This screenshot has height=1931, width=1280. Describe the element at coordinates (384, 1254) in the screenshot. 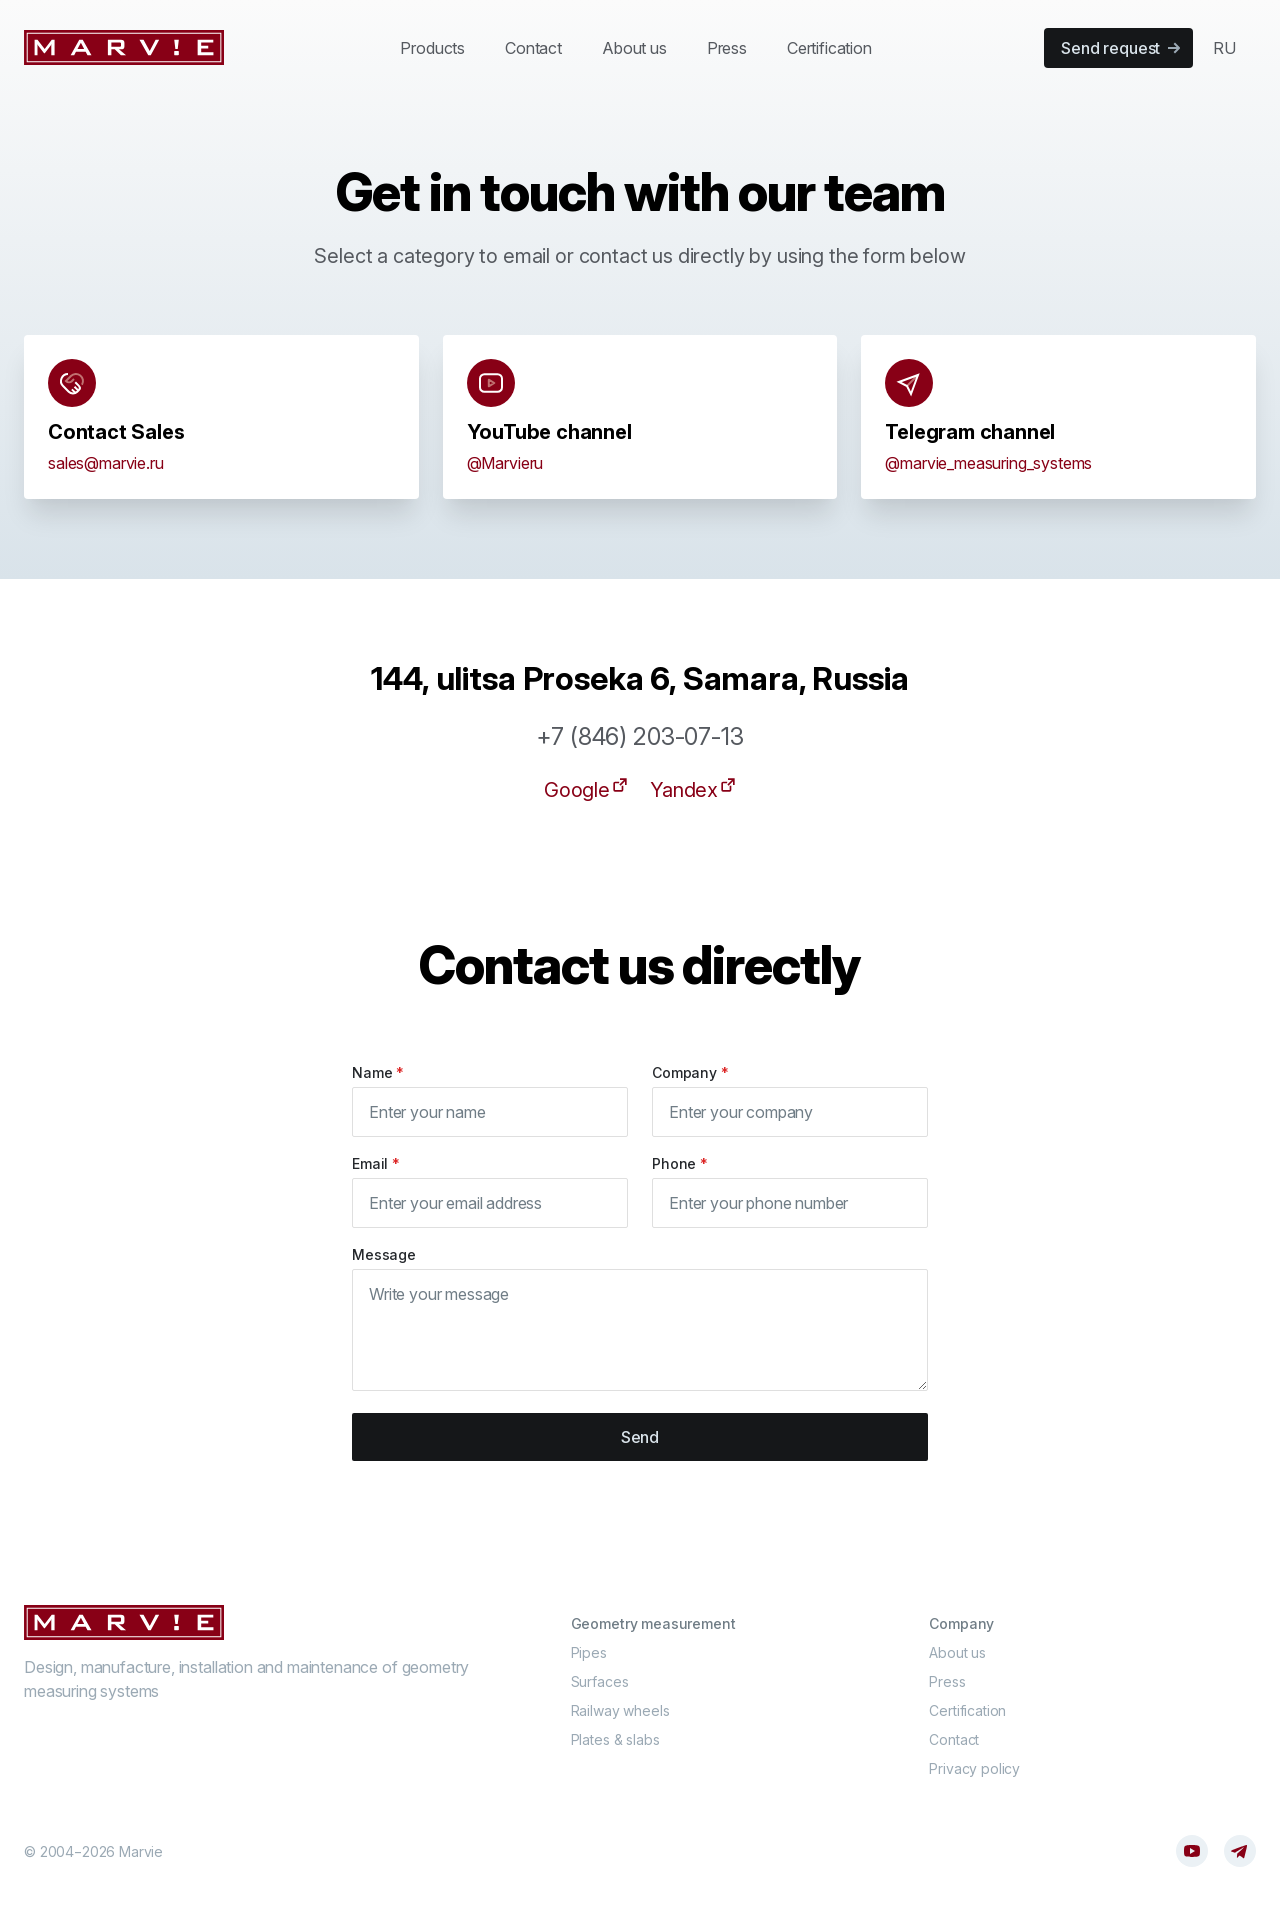

I see `Message` at that location.